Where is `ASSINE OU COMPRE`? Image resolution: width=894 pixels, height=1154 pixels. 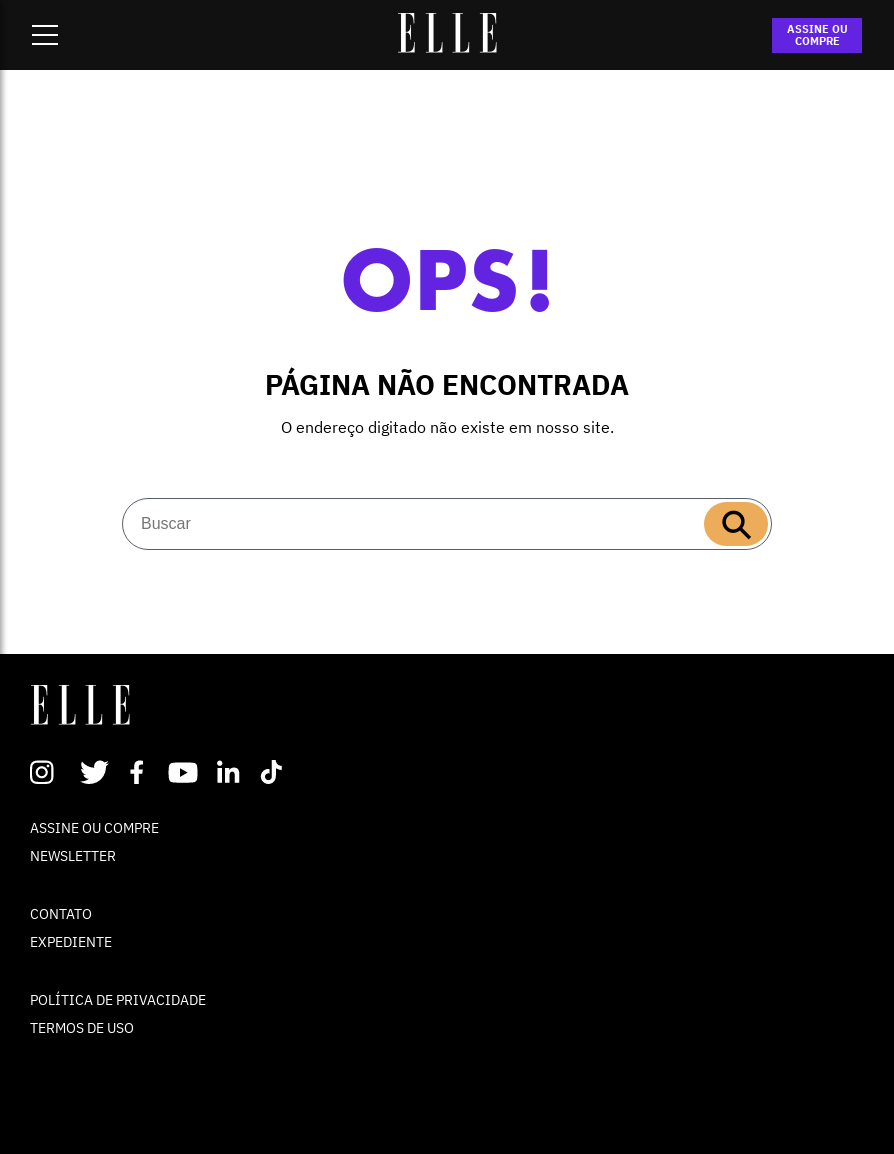
ASSINE OU COMPRE is located at coordinates (817, 35).